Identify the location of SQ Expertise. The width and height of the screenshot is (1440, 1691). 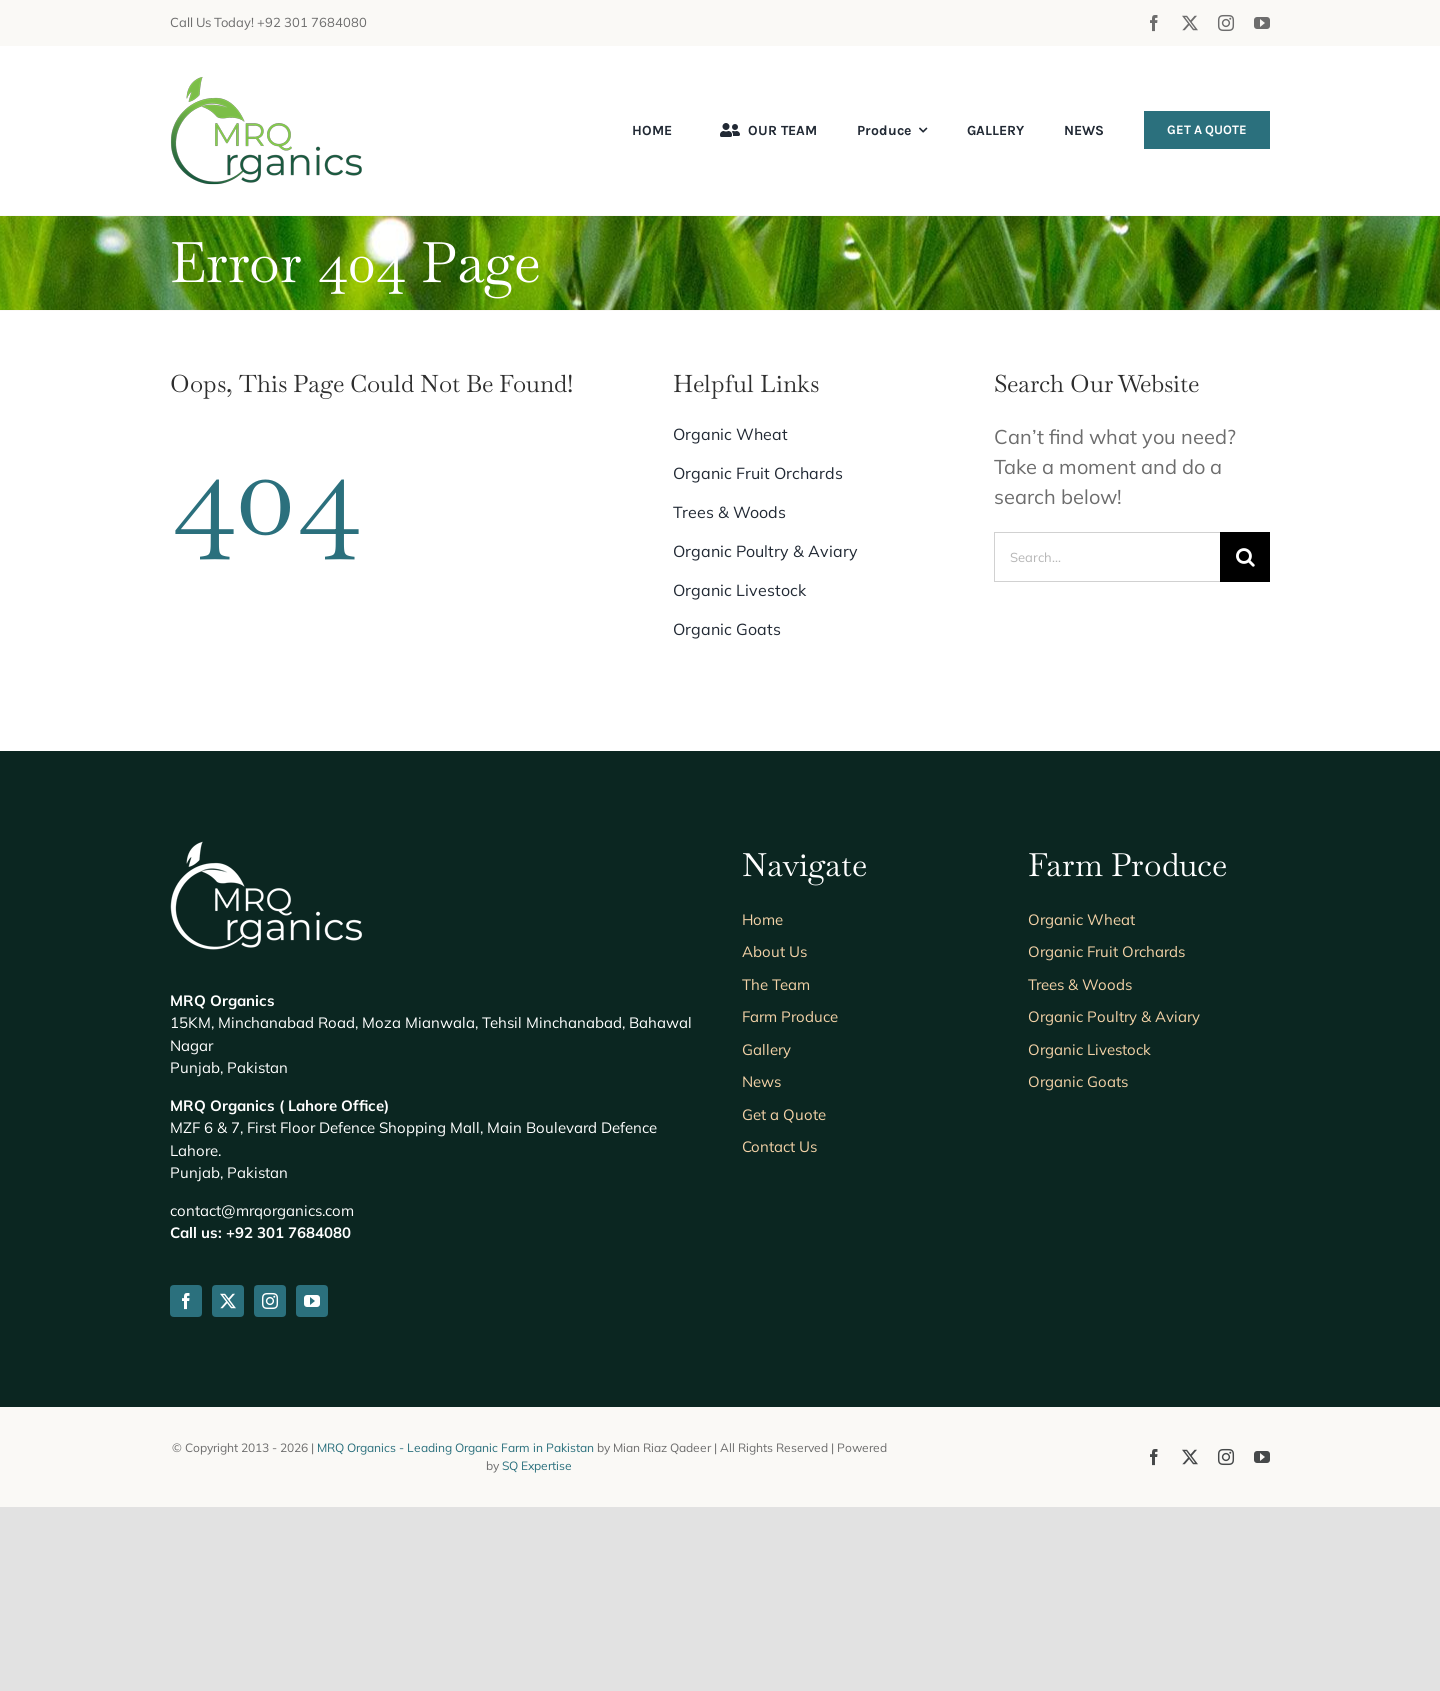
(537, 1465).